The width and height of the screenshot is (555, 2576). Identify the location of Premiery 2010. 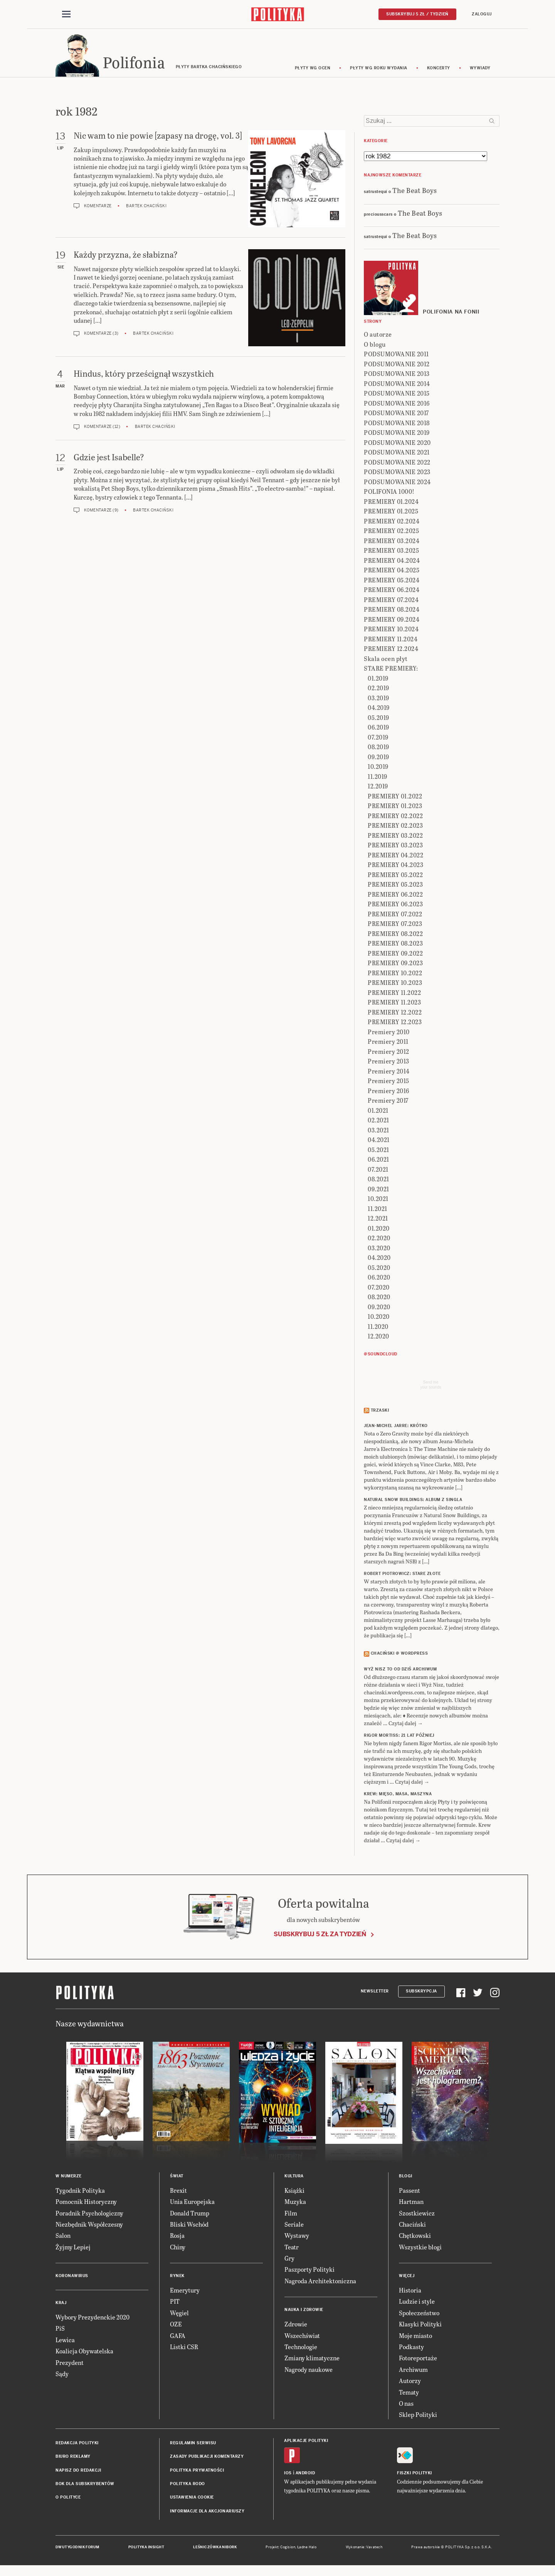
(389, 1034).